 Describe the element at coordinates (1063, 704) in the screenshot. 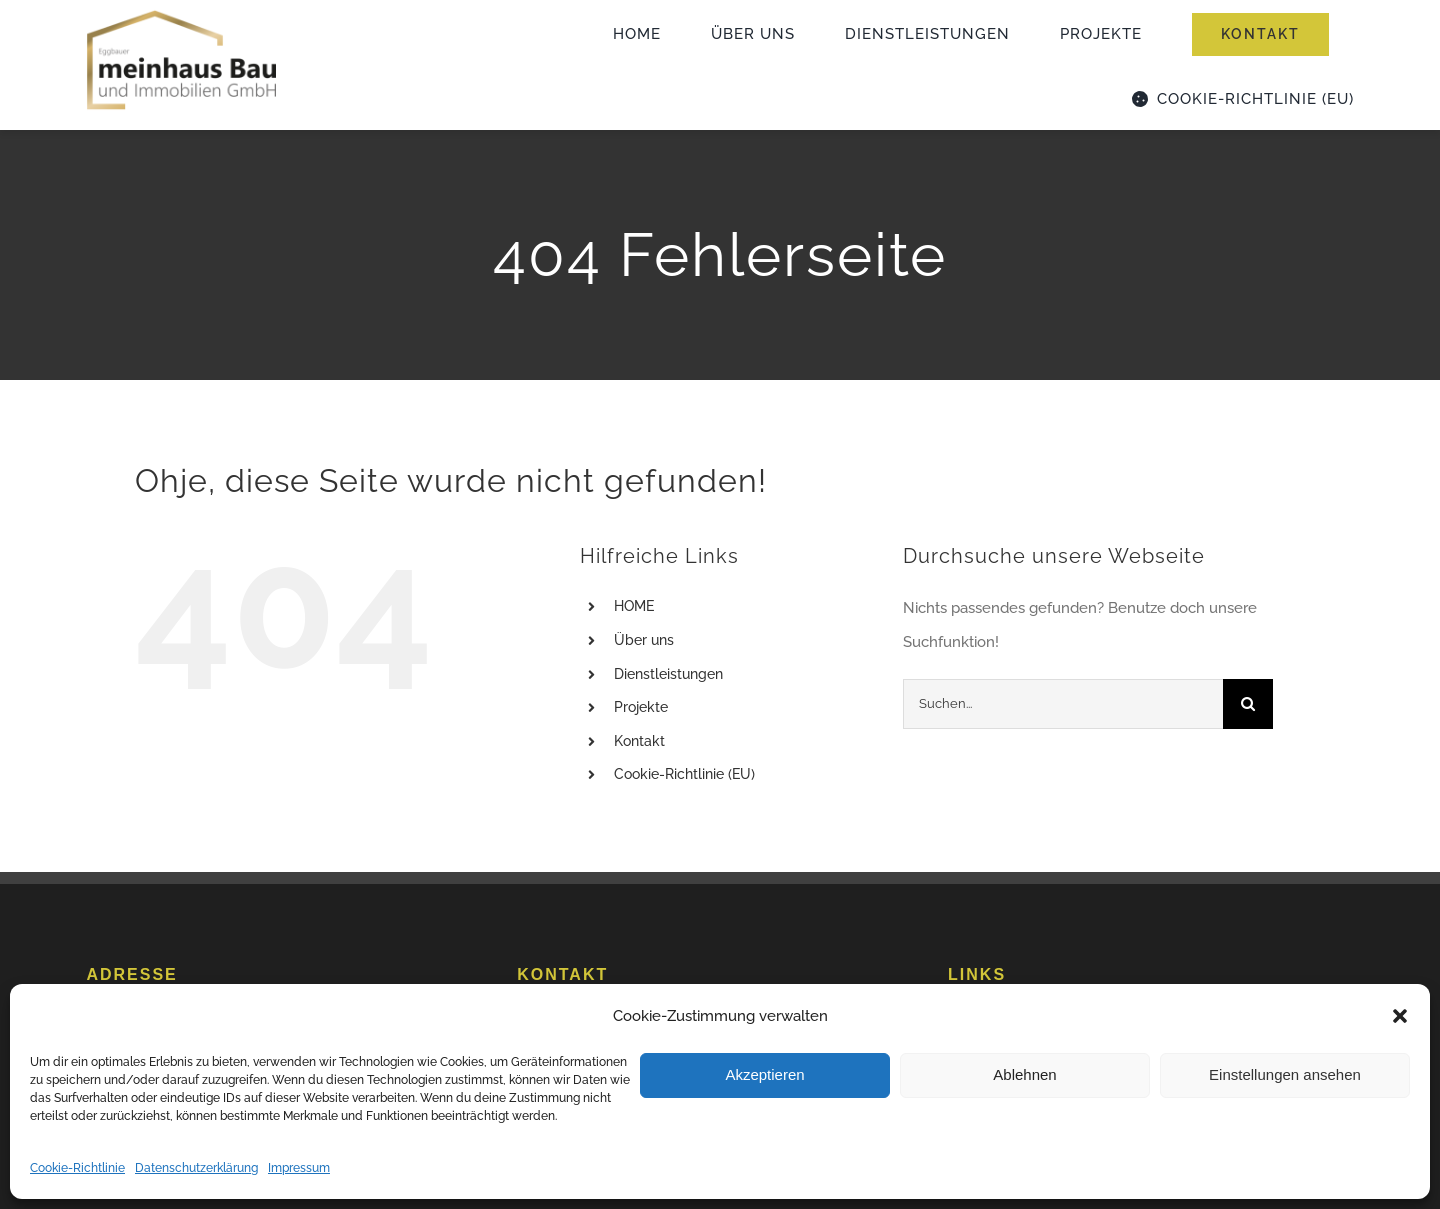

I see `[Suchen...]` at that location.